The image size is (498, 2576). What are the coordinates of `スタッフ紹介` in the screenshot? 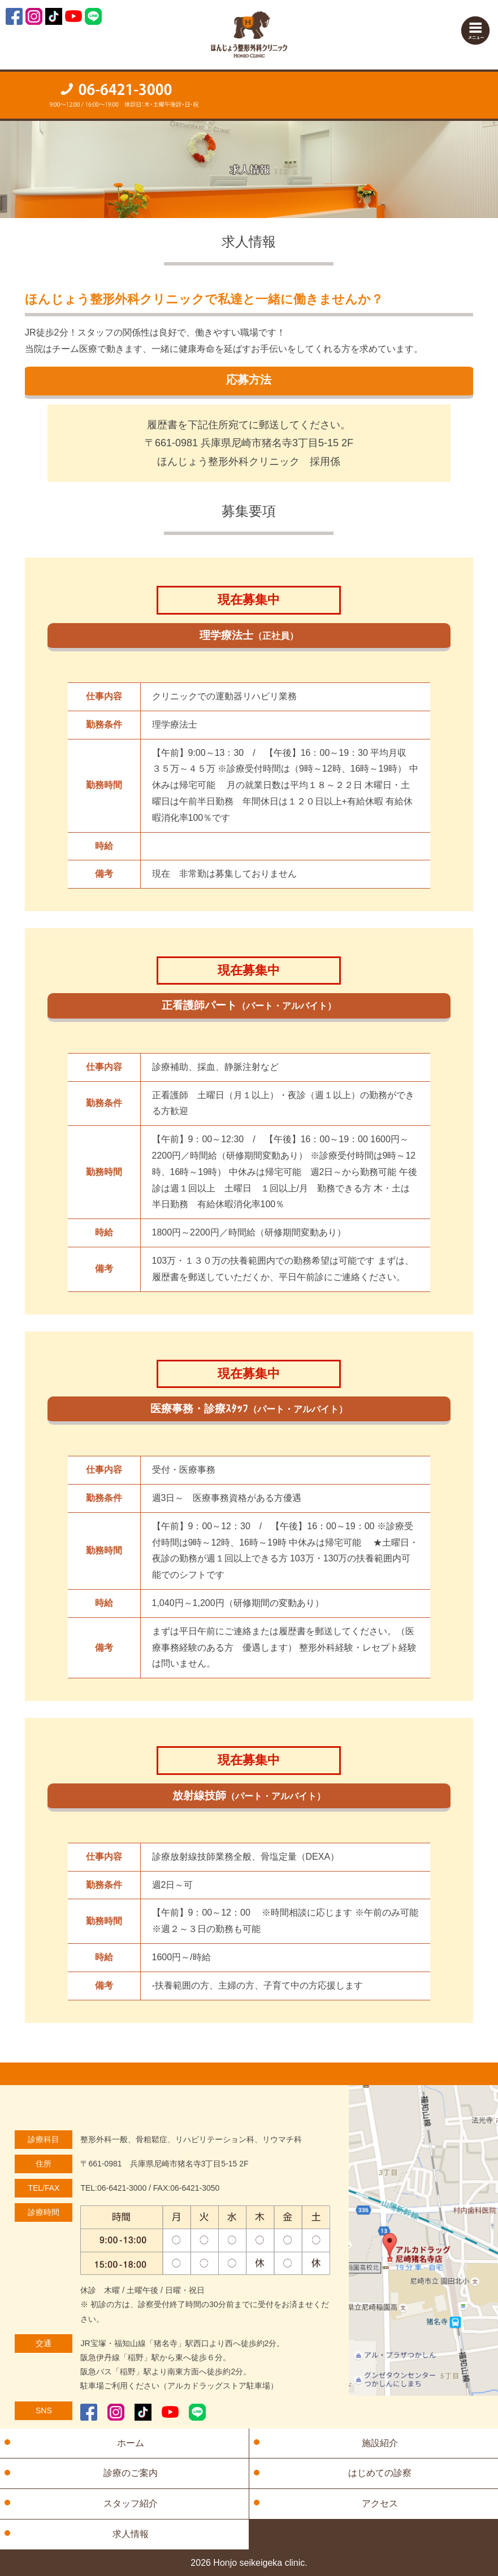 It's located at (130, 2503).